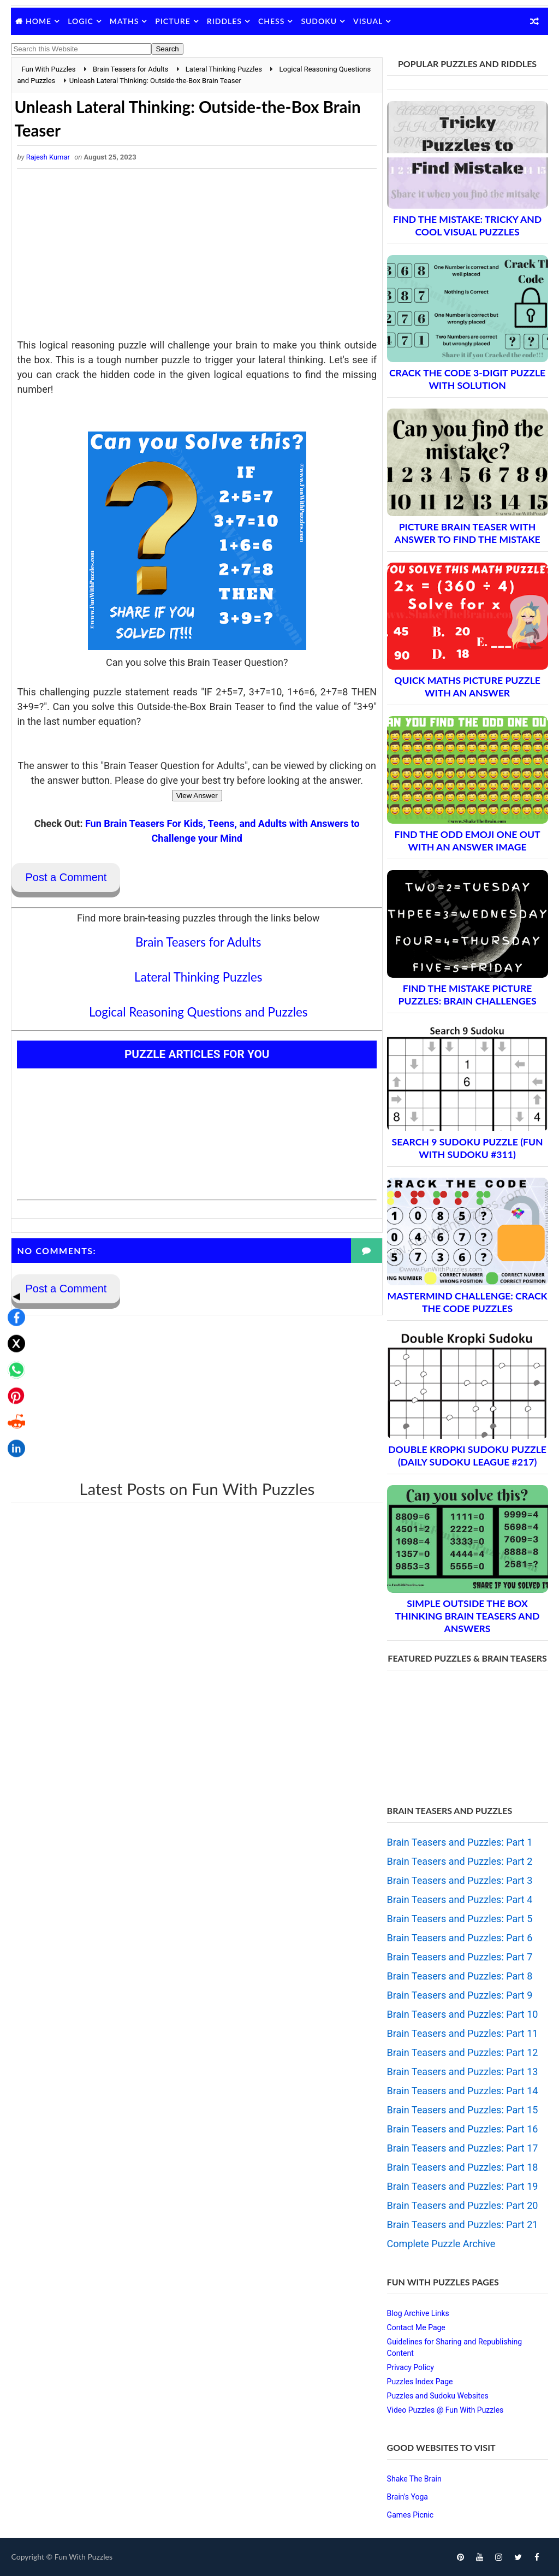  Describe the element at coordinates (13, 1209) in the screenshot. I see `◀ [Toggle share bar]` at that location.